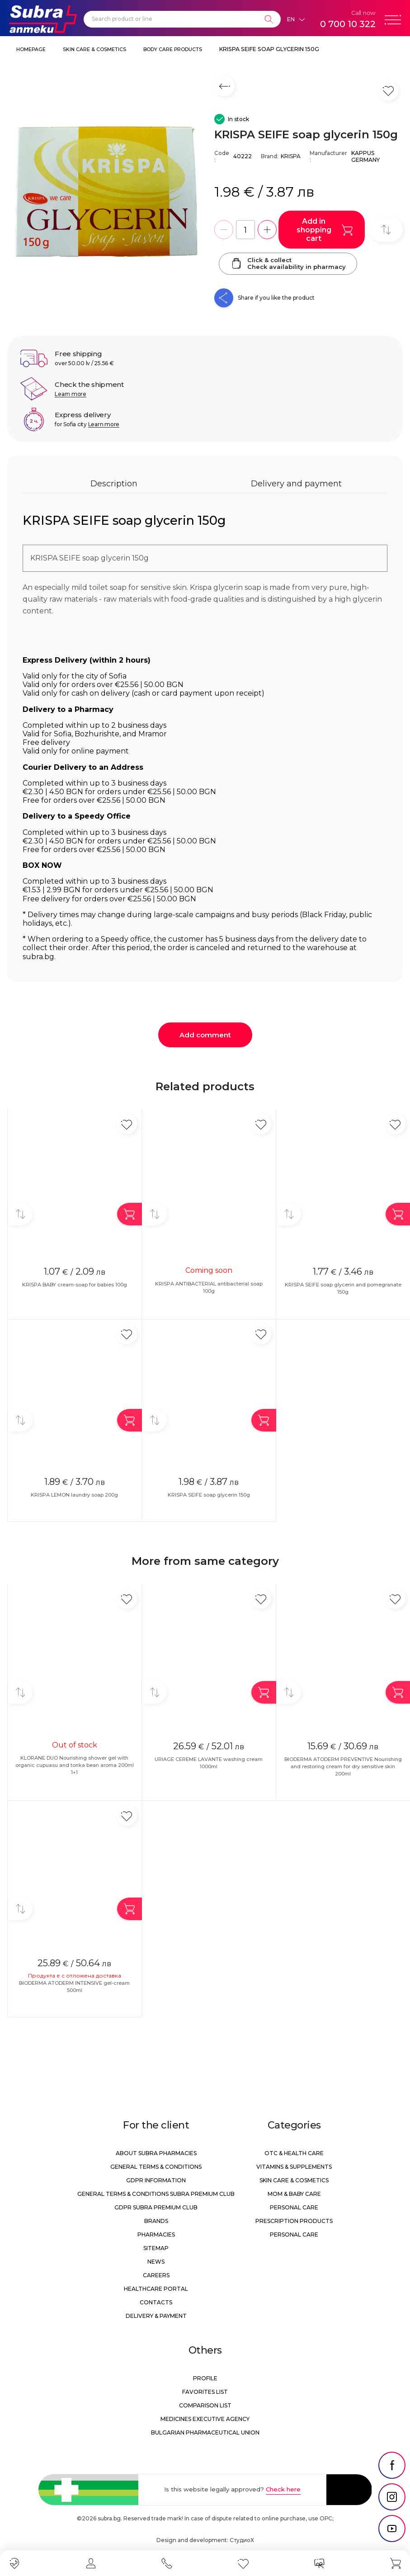 The image size is (410, 2576). I want to click on Learn more, so click(70, 394).